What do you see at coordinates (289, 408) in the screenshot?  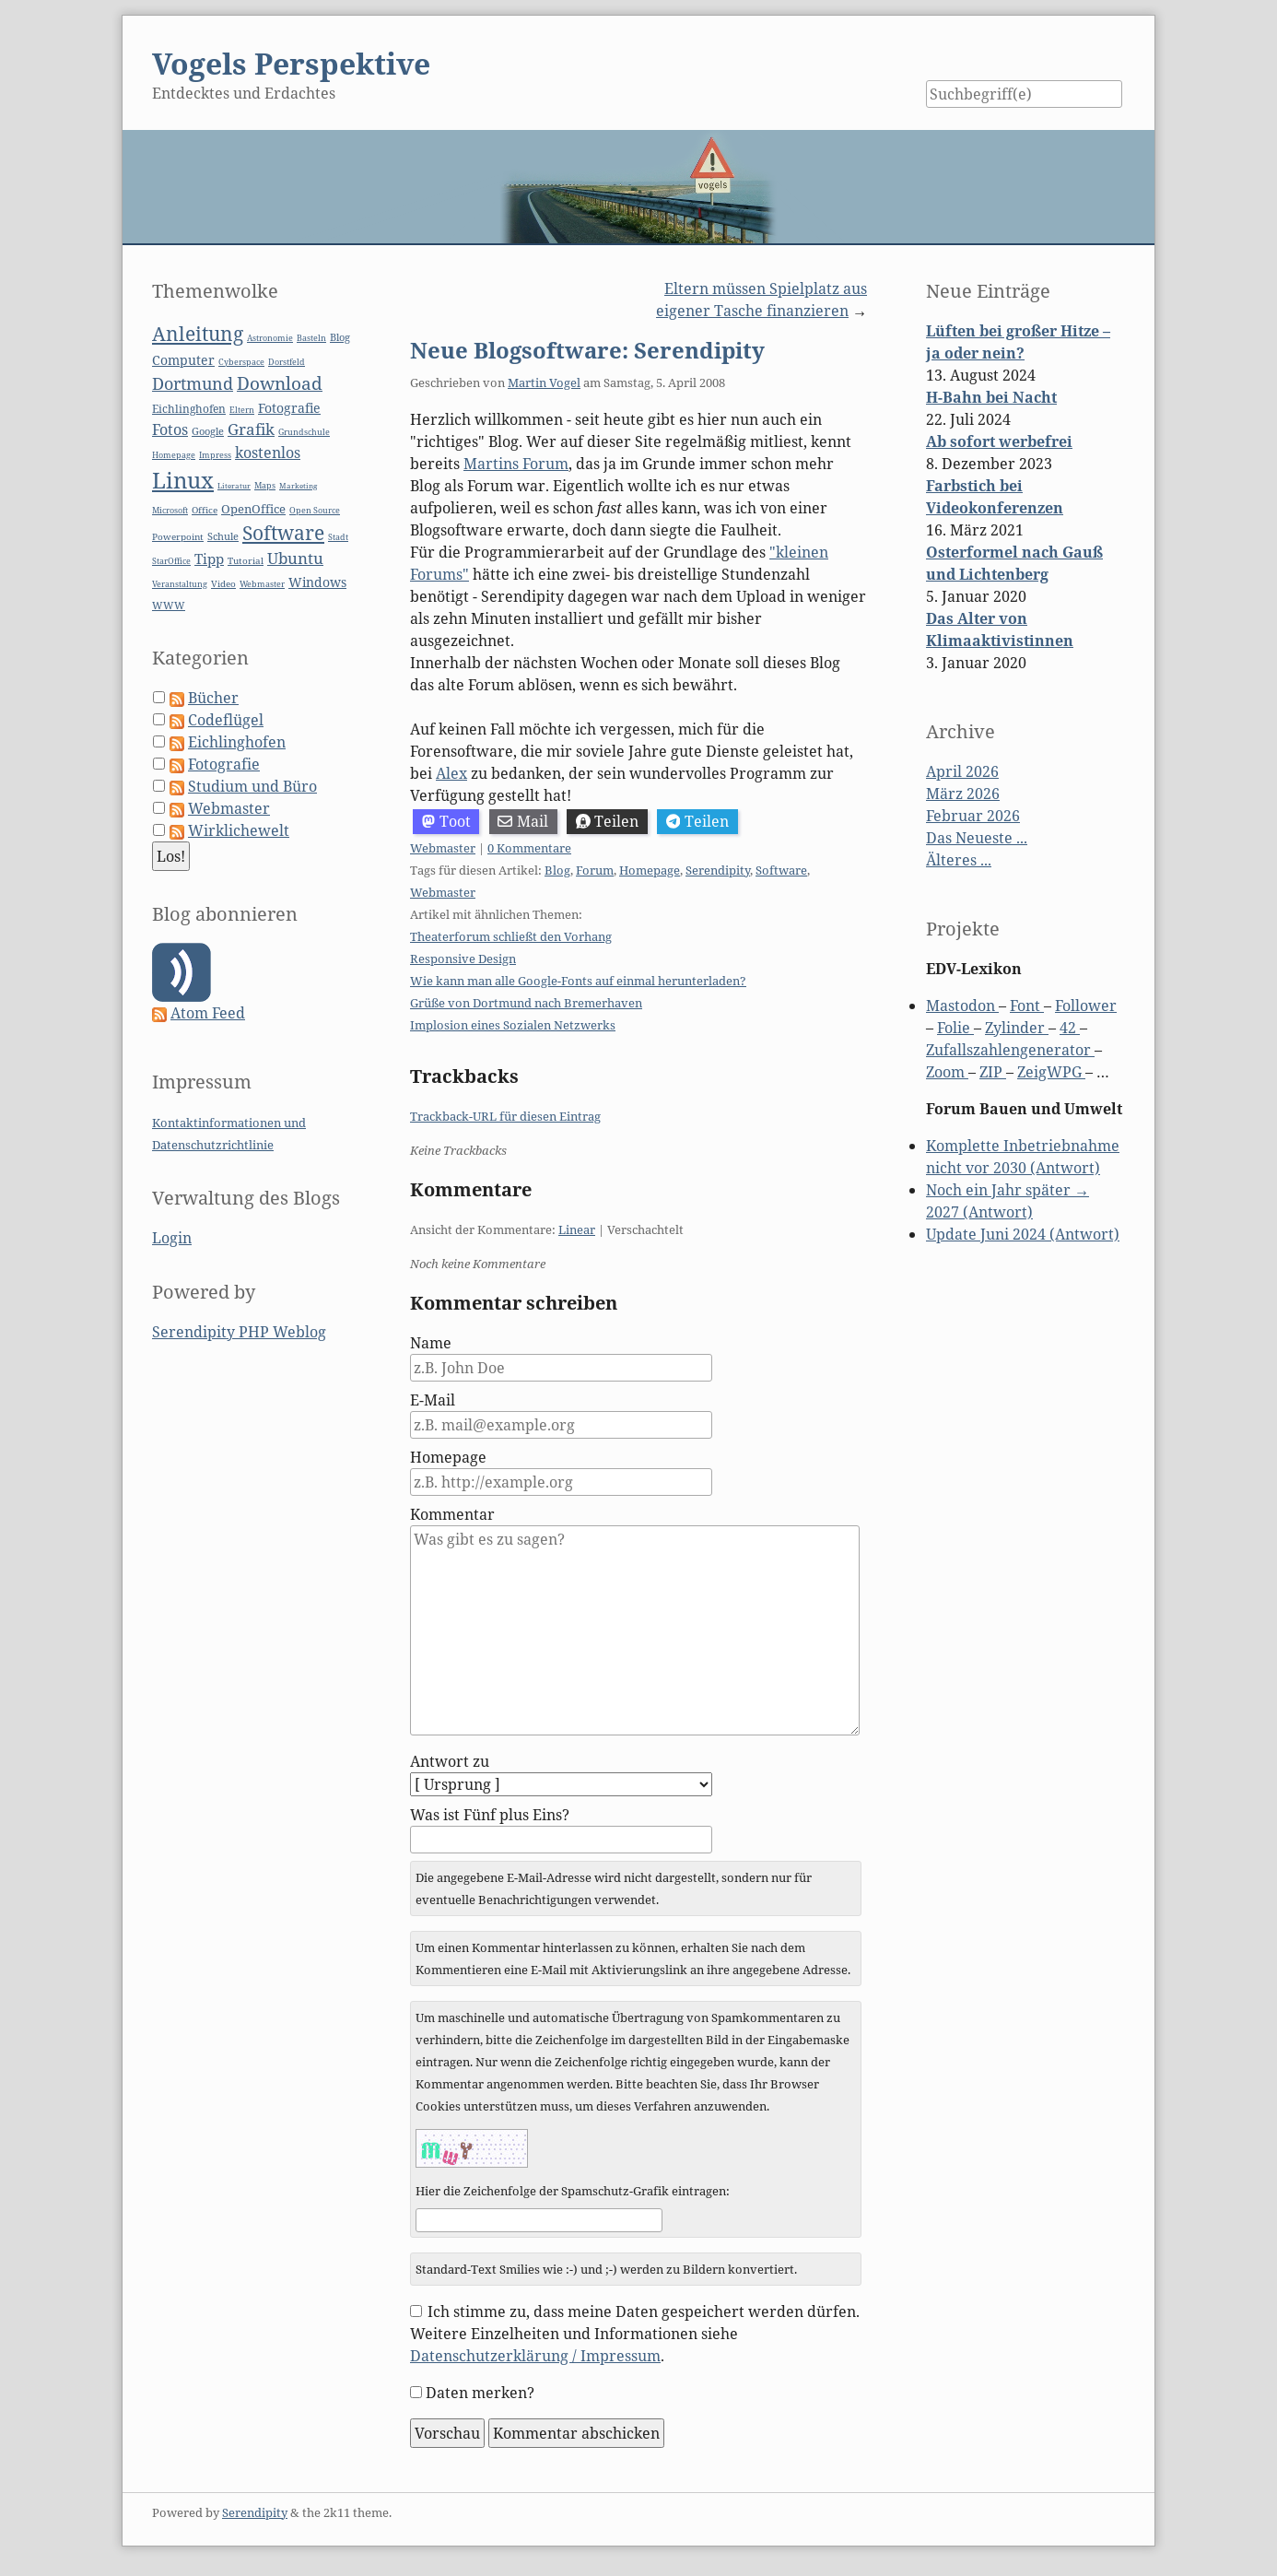 I see `Fotografie` at bounding box center [289, 408].